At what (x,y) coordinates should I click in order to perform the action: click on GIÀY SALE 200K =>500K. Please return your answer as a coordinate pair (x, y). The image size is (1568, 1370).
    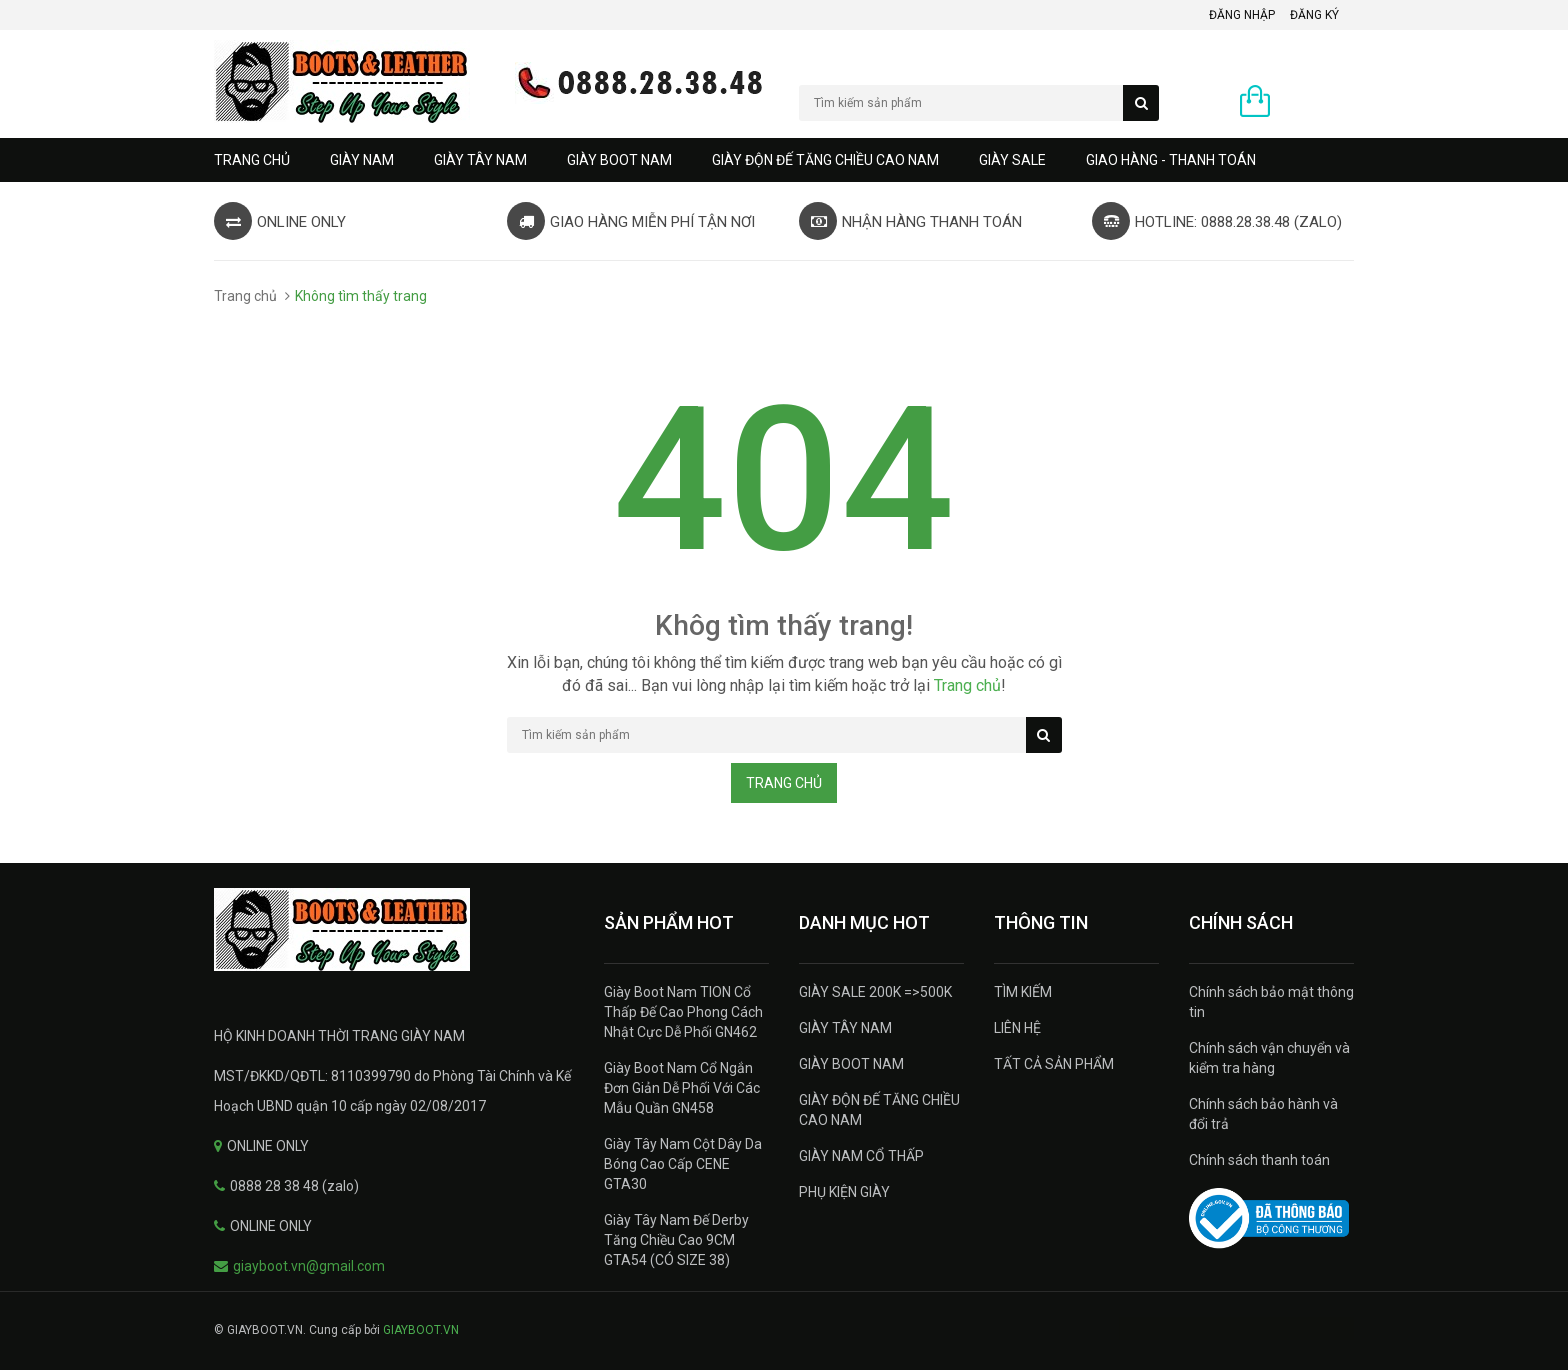
    Looking at the image, I should click on (875, 992).